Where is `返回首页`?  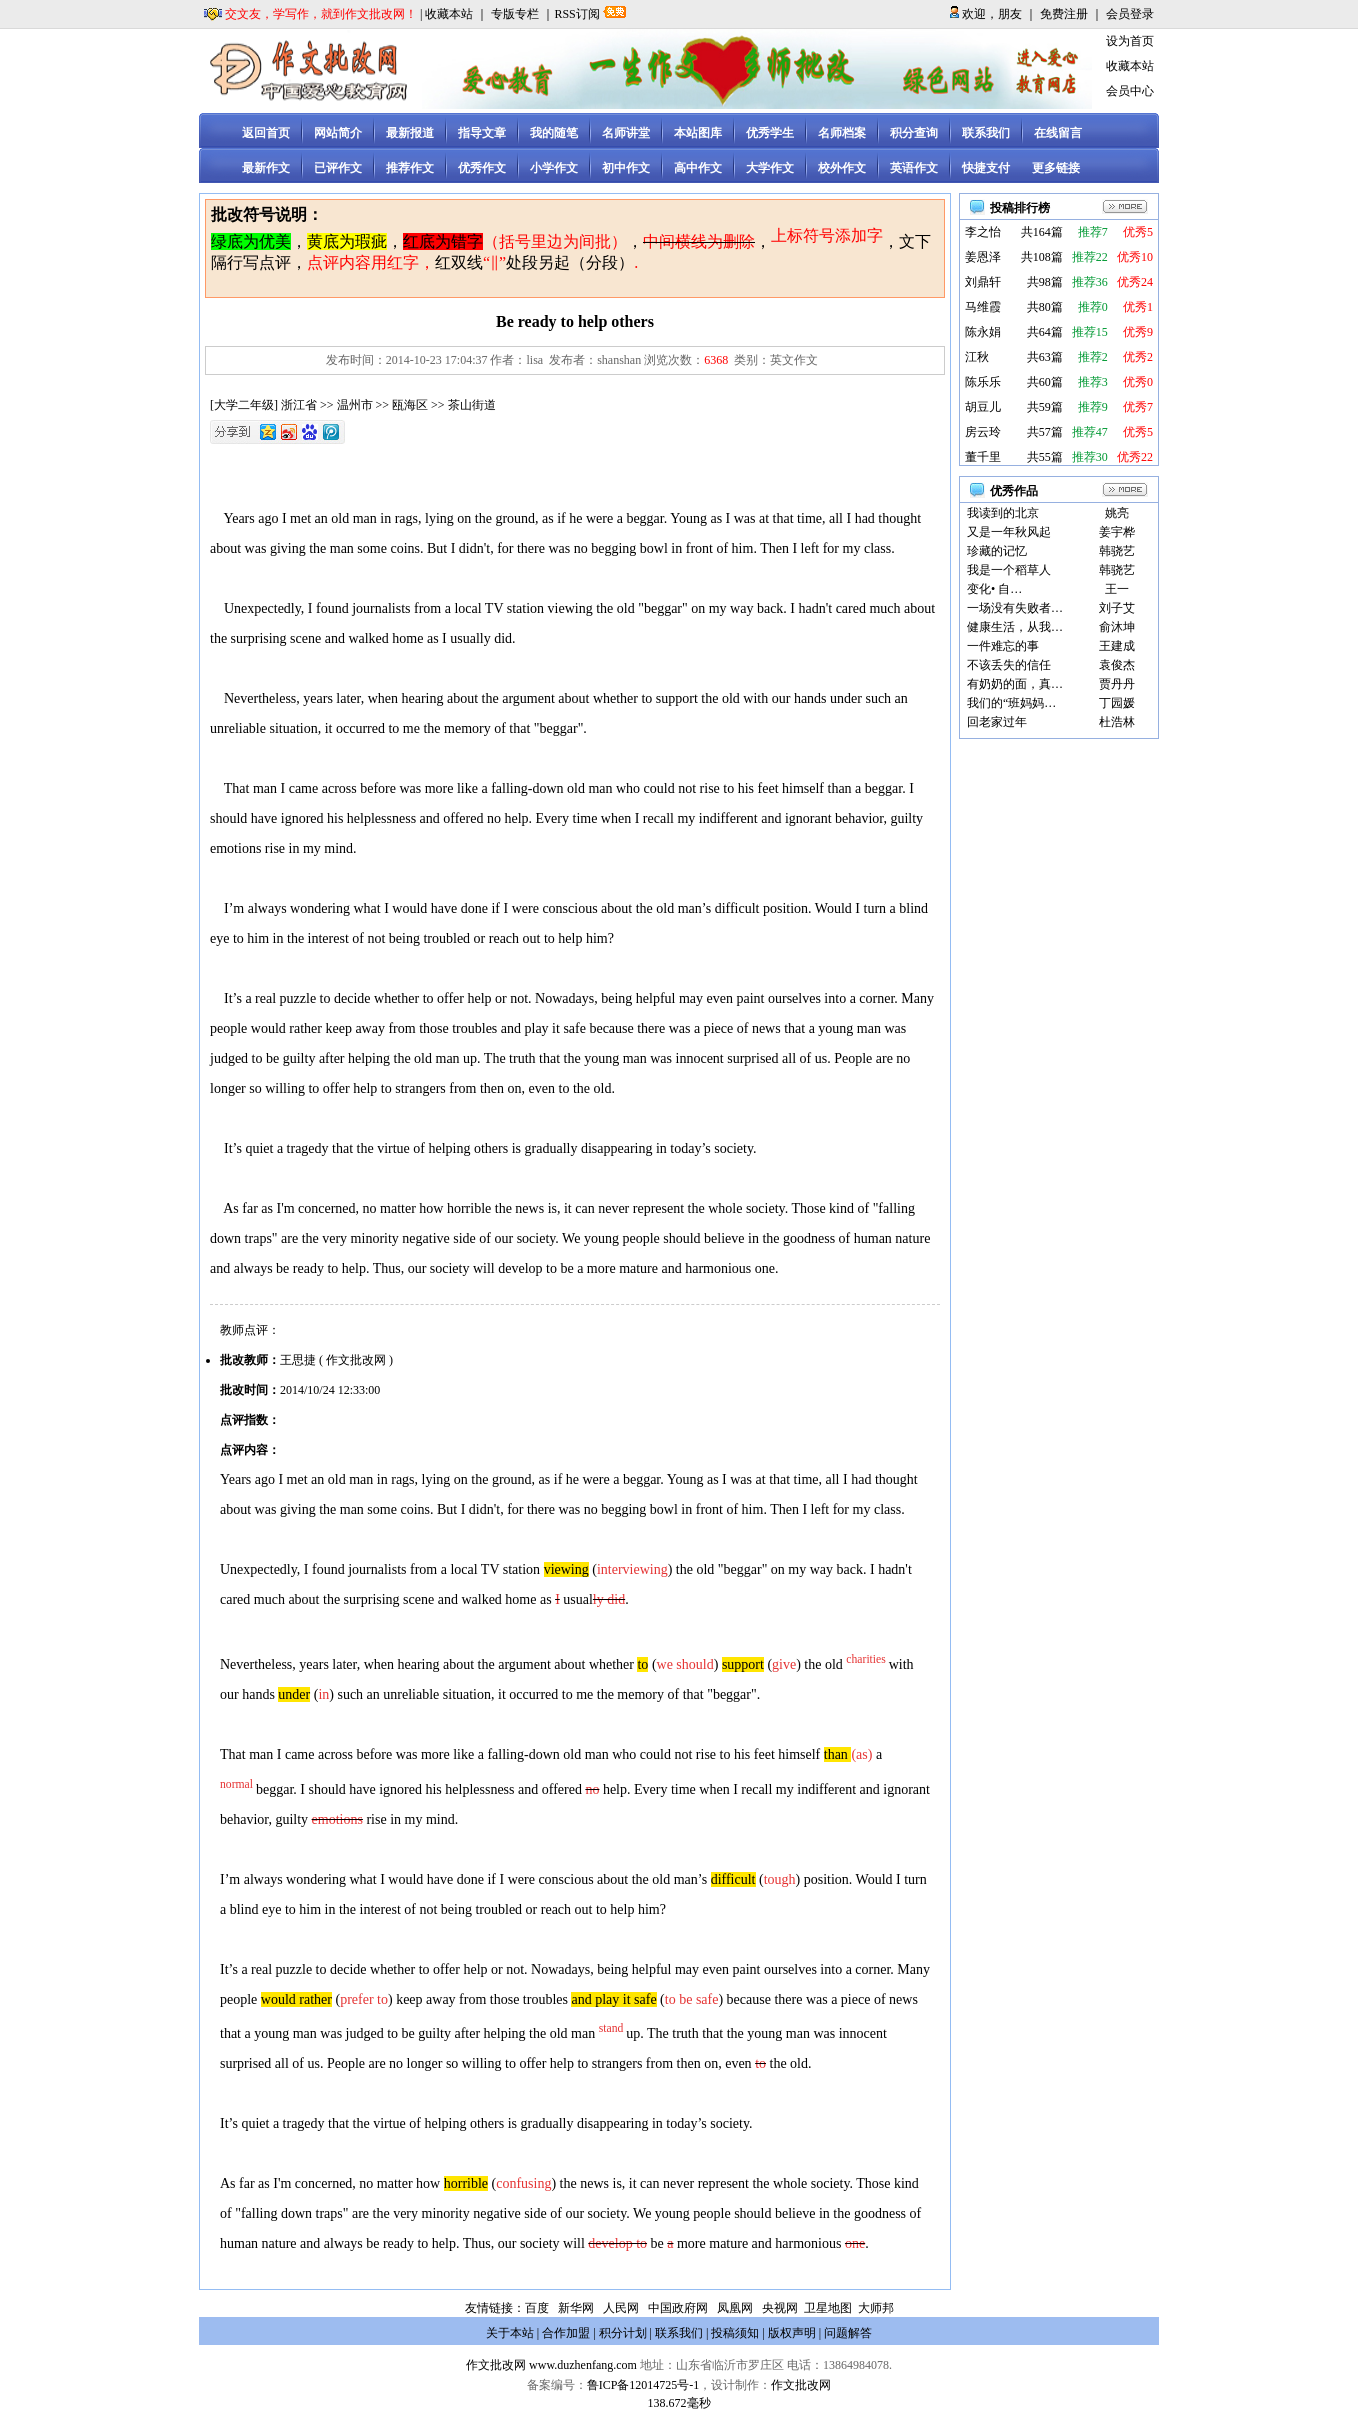 返回首页 is located at coordinates (266, 133).